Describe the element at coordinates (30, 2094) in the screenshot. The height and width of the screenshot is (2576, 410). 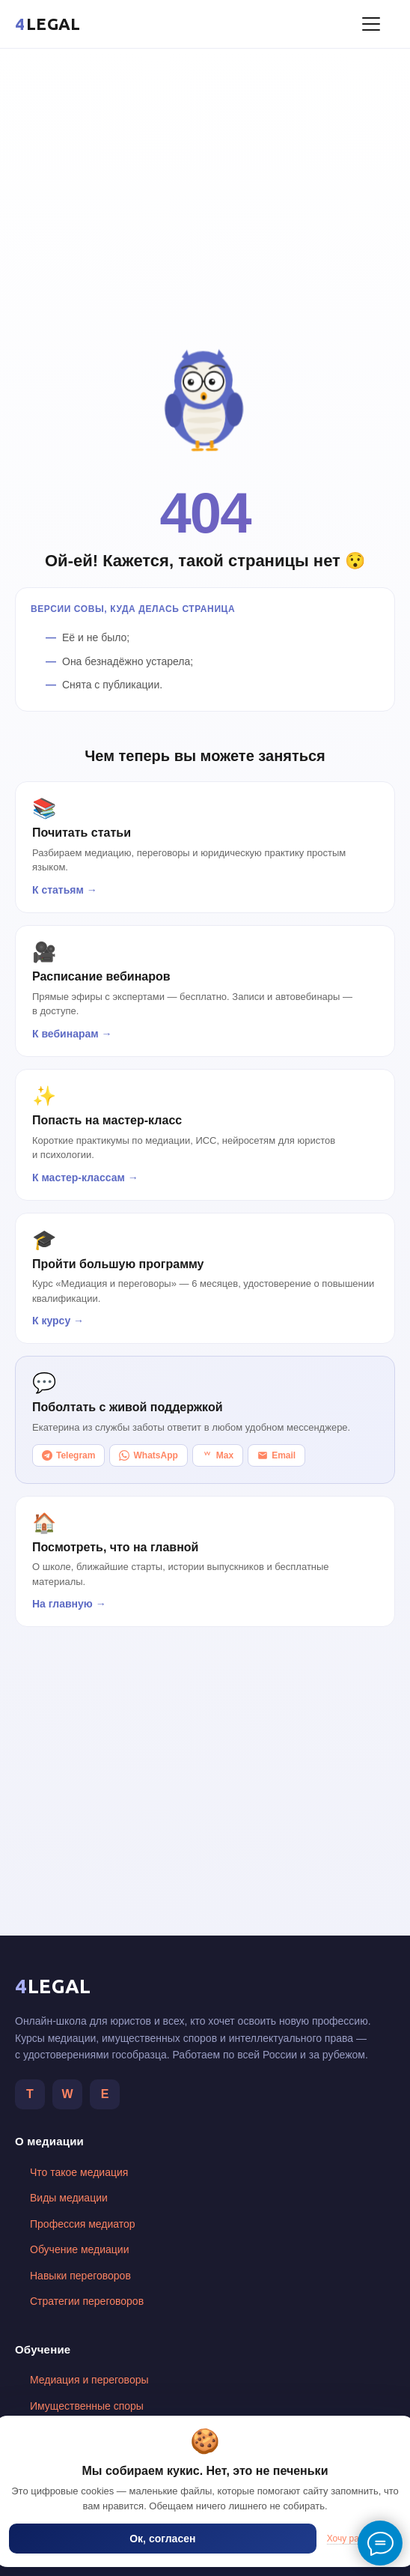
I see `T [Telegram]` at that location.